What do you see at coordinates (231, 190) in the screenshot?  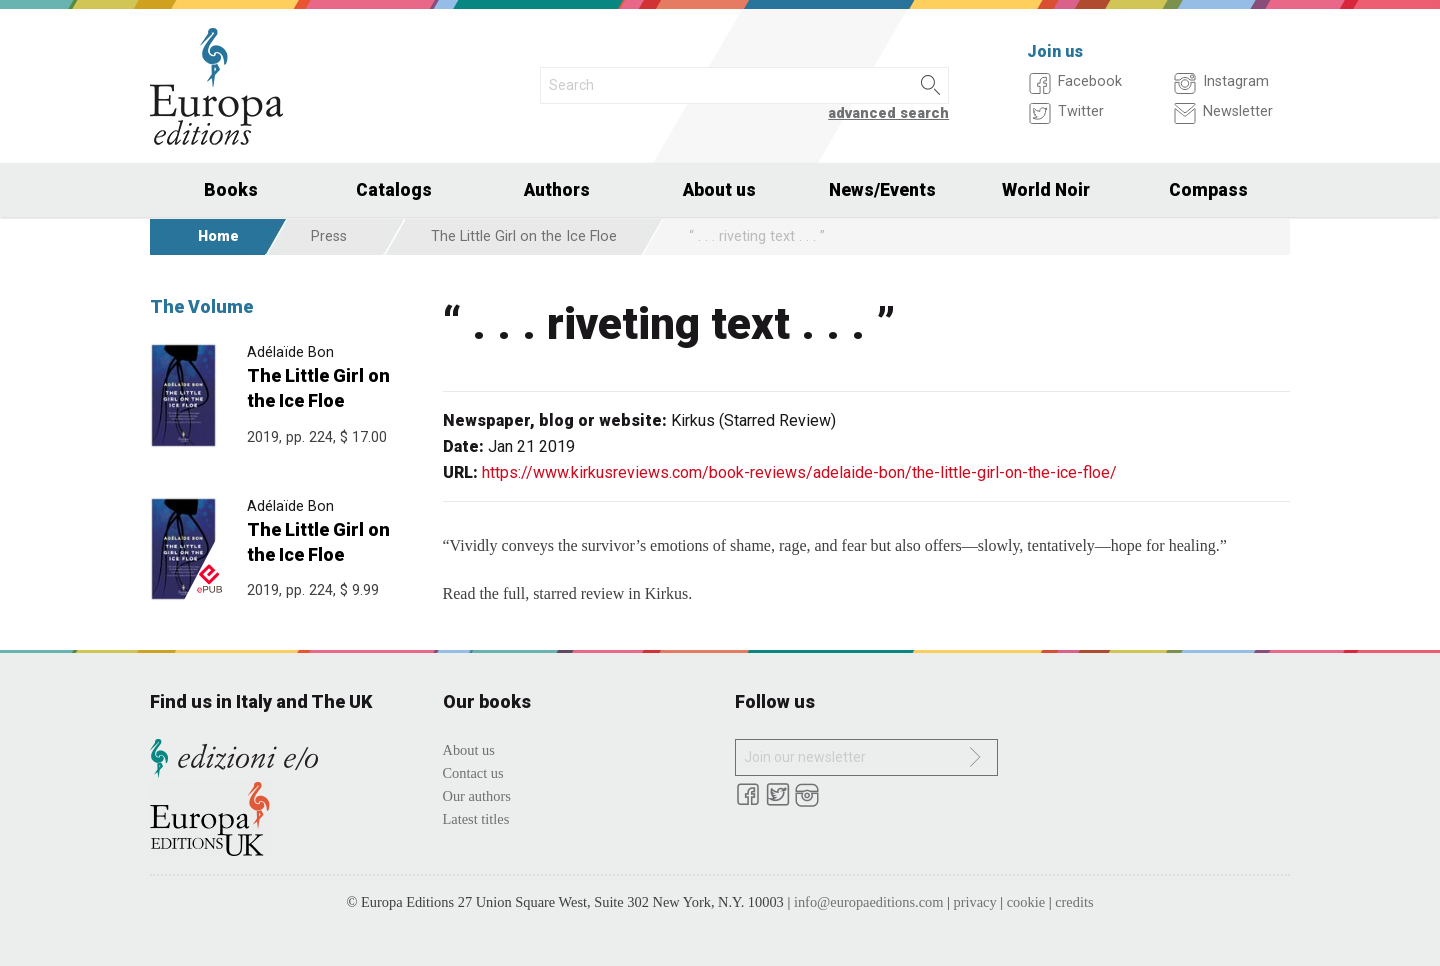 I see `Books` at bounding box center [231, 190].